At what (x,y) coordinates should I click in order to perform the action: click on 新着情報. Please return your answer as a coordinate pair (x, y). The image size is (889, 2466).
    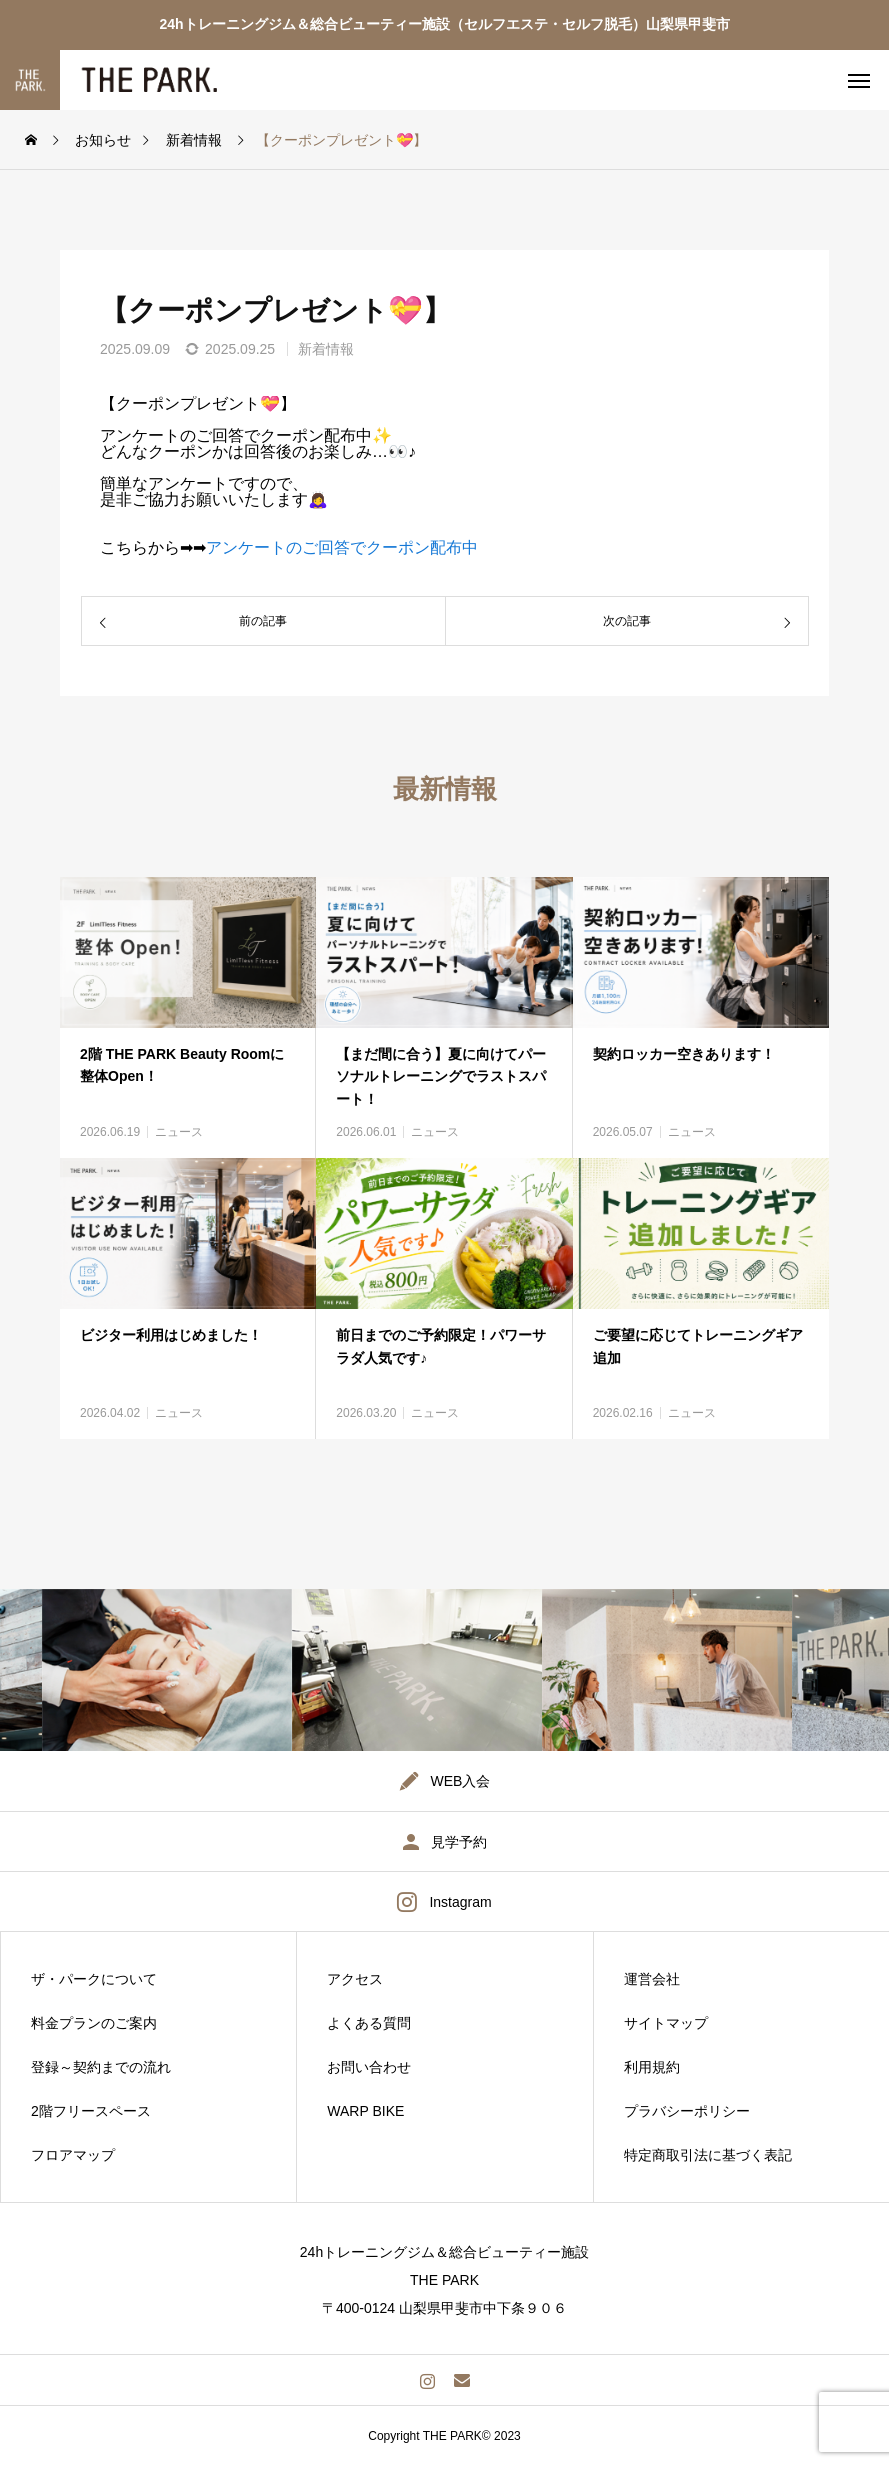
    Looking at the image, I should click on (326, 349).